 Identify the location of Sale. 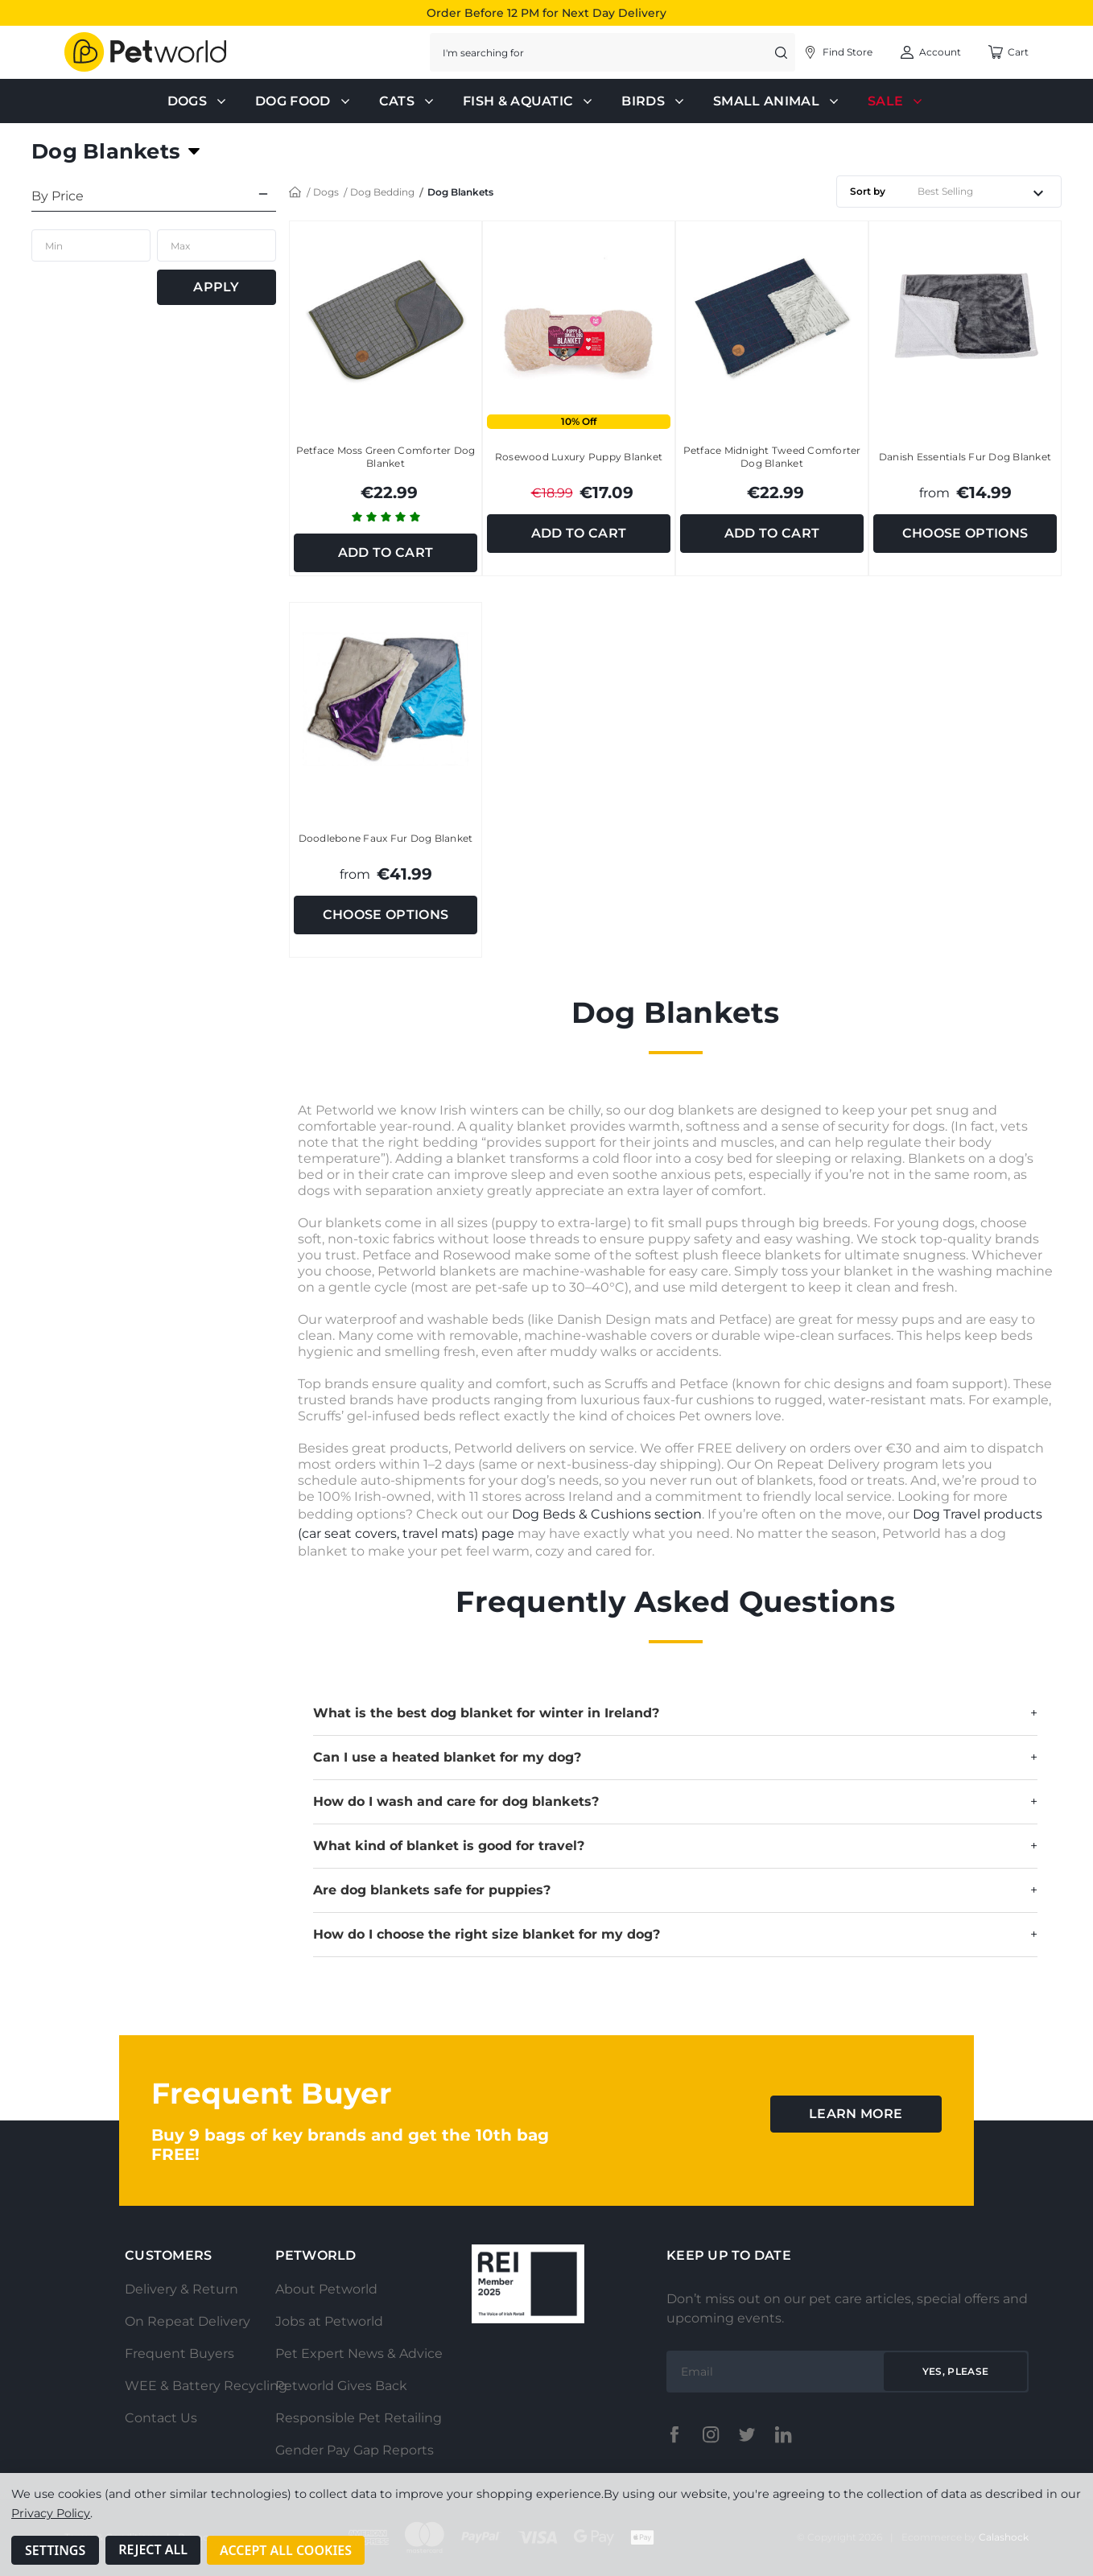
(897, 101).